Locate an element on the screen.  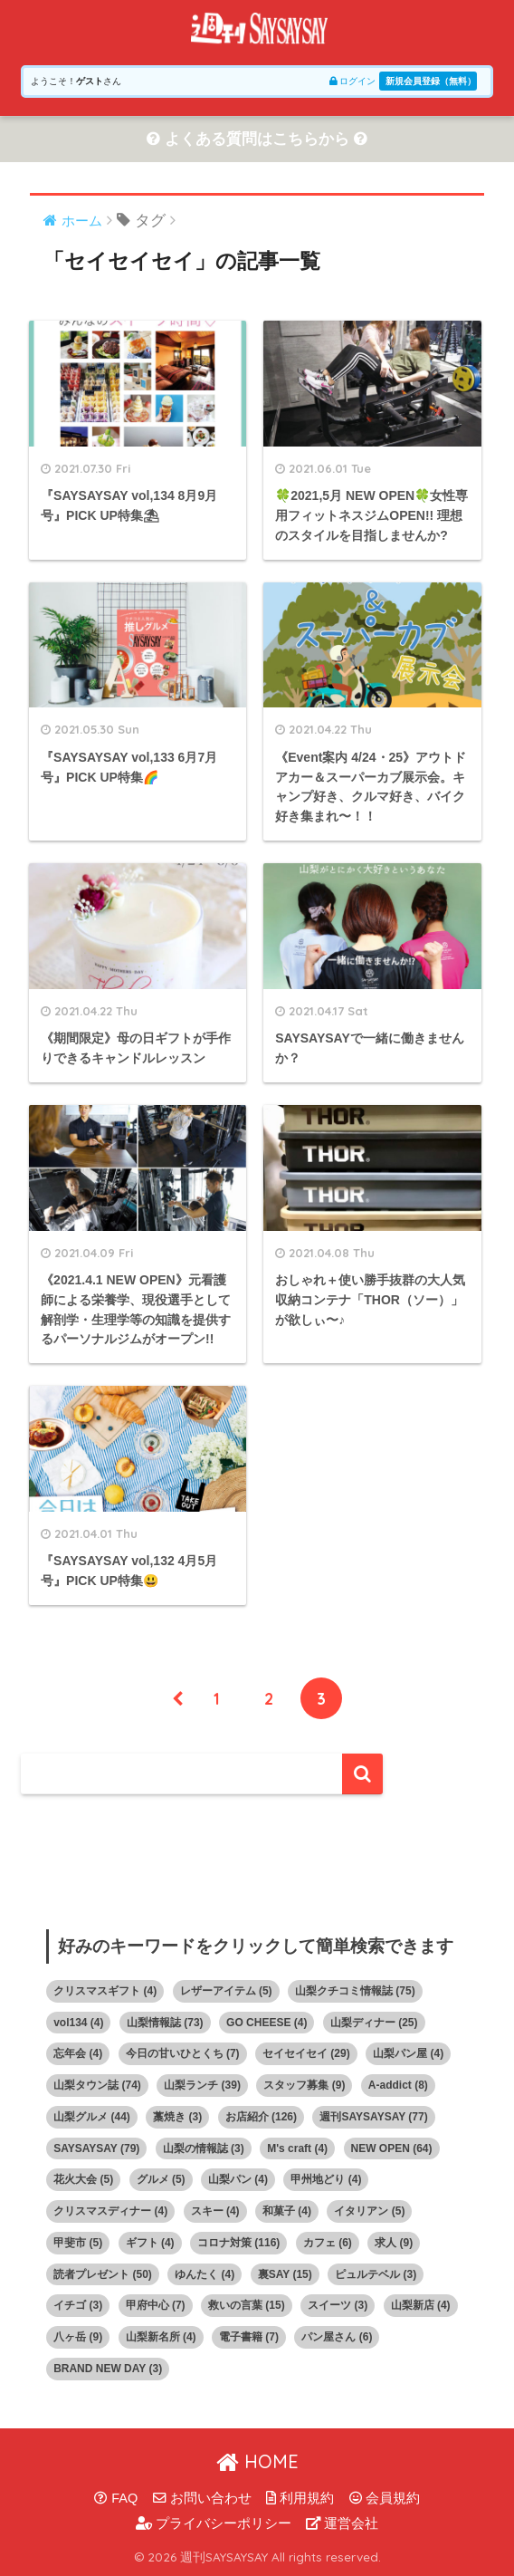
クリスマスディナー [クリスマスディナー (4個の項目)] is located at coordinates (110, 2211).